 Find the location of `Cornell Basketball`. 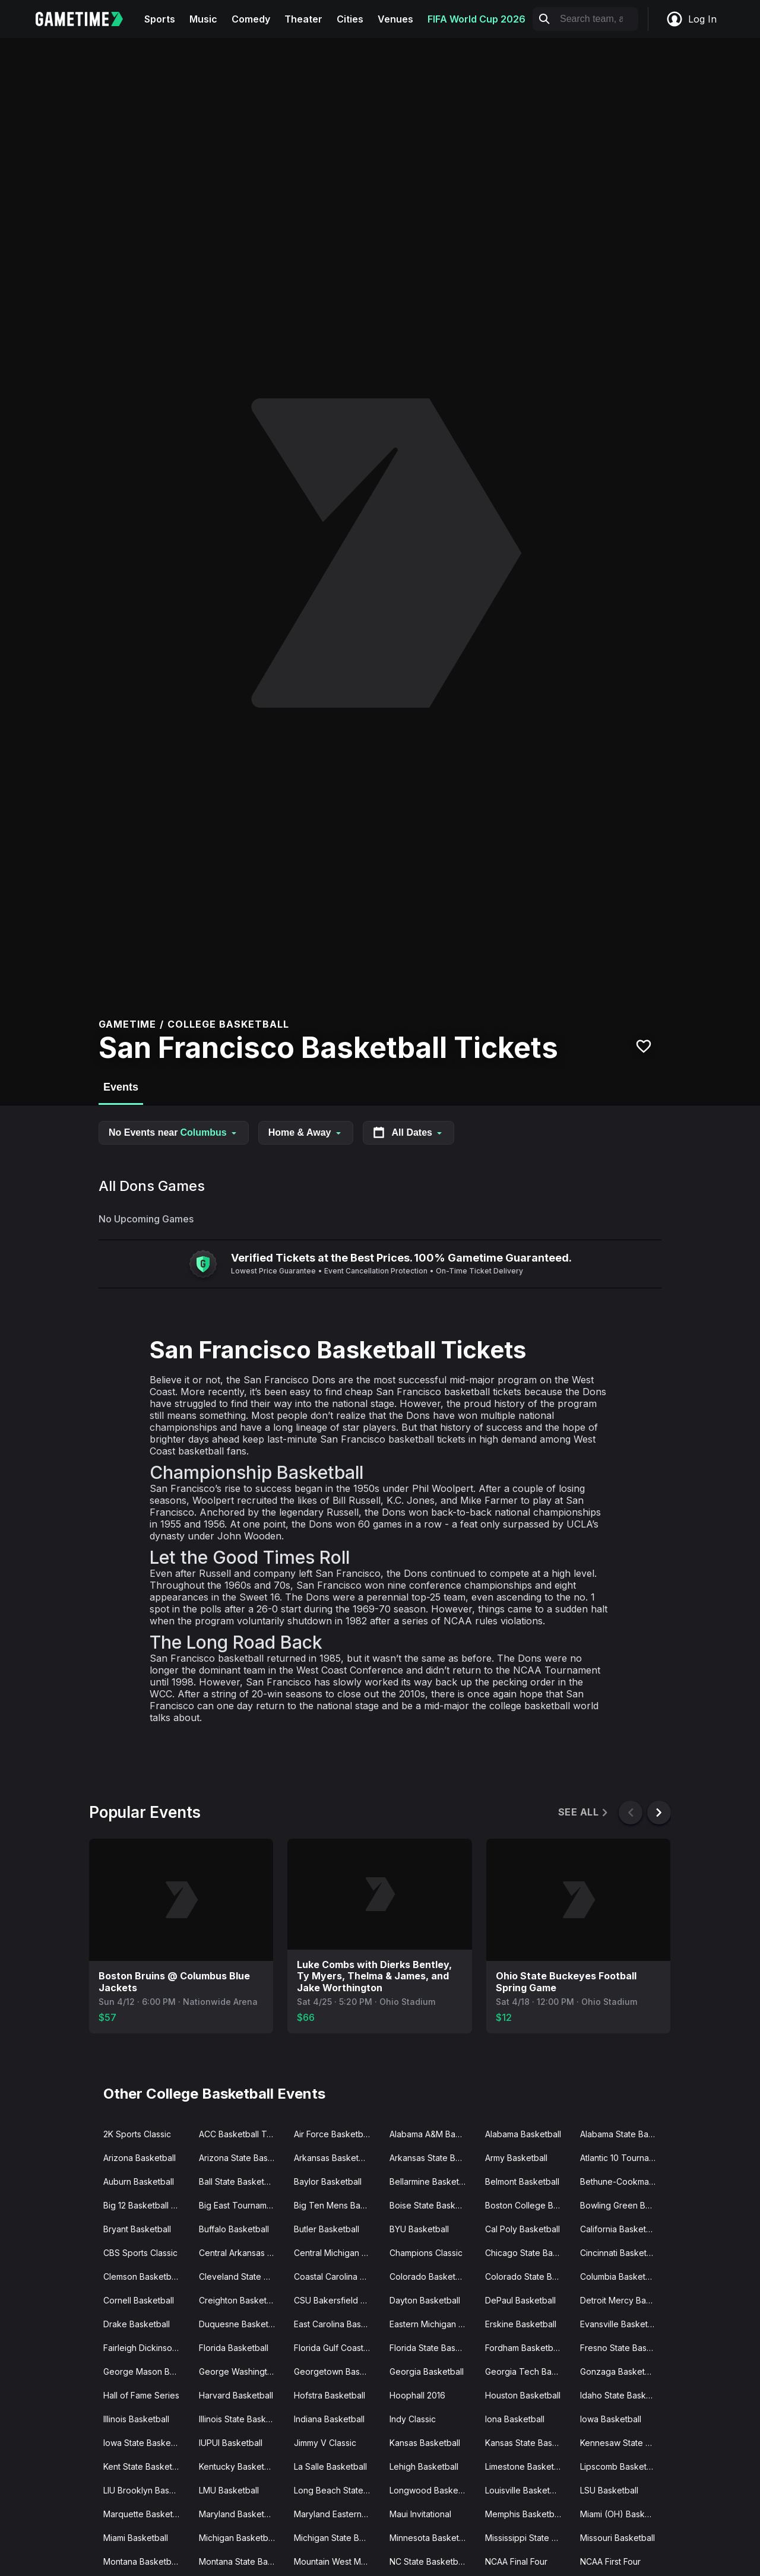

Cornell Basketball is located at coordinates (138, 2300).